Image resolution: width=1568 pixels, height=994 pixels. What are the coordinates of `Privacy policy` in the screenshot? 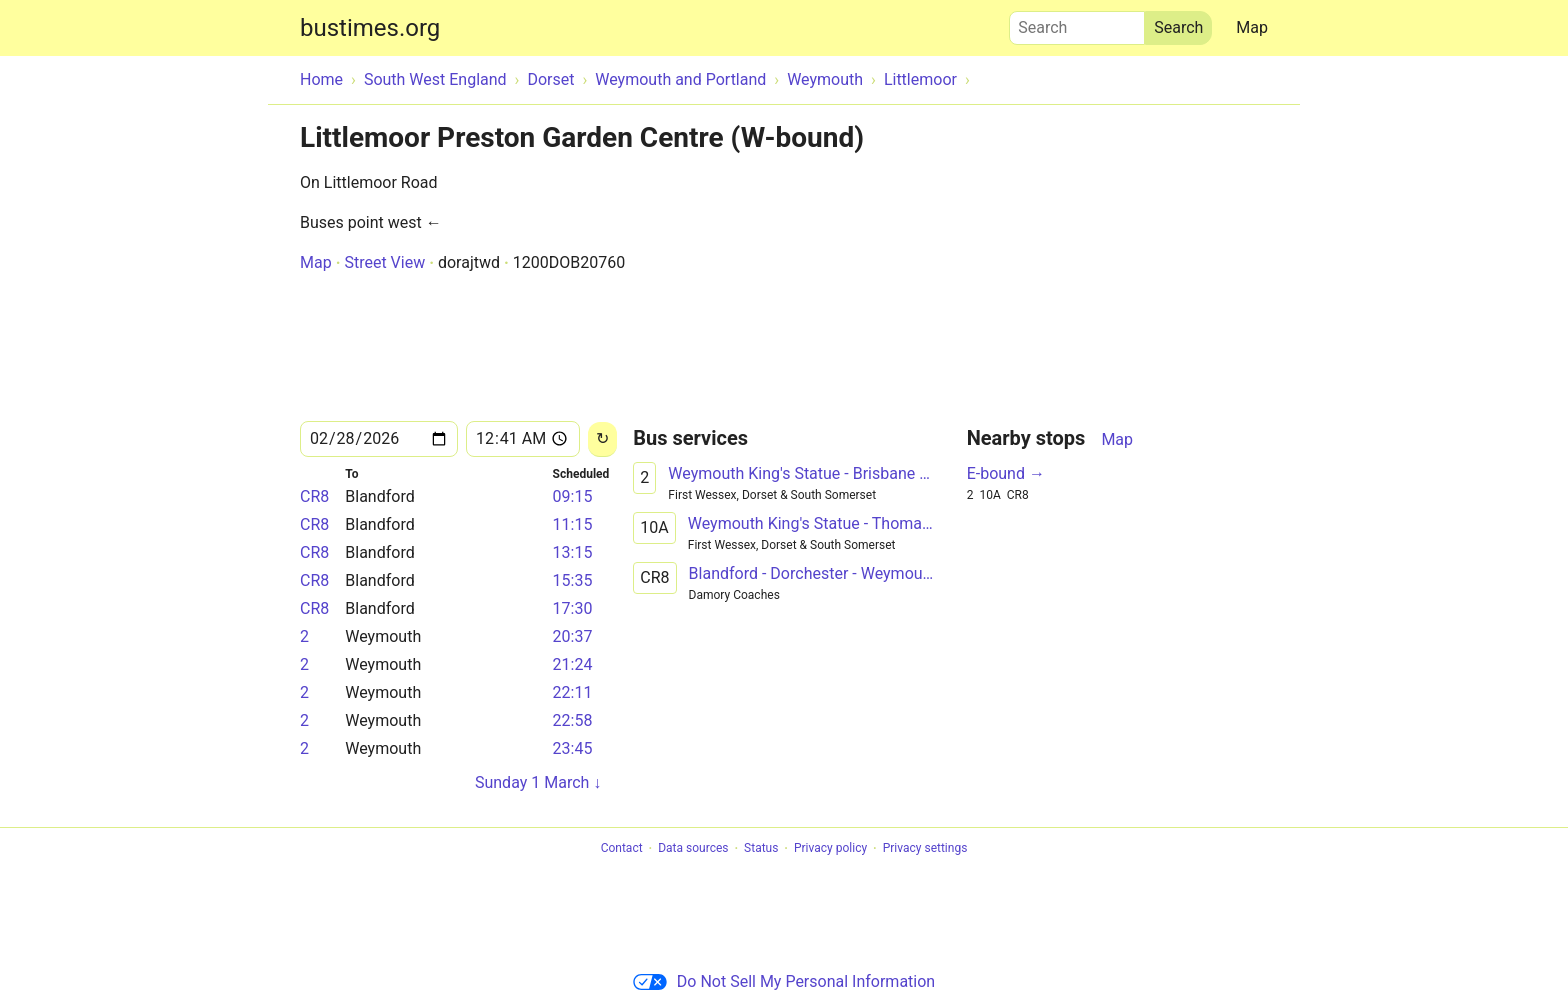 It's located at (830, 849).